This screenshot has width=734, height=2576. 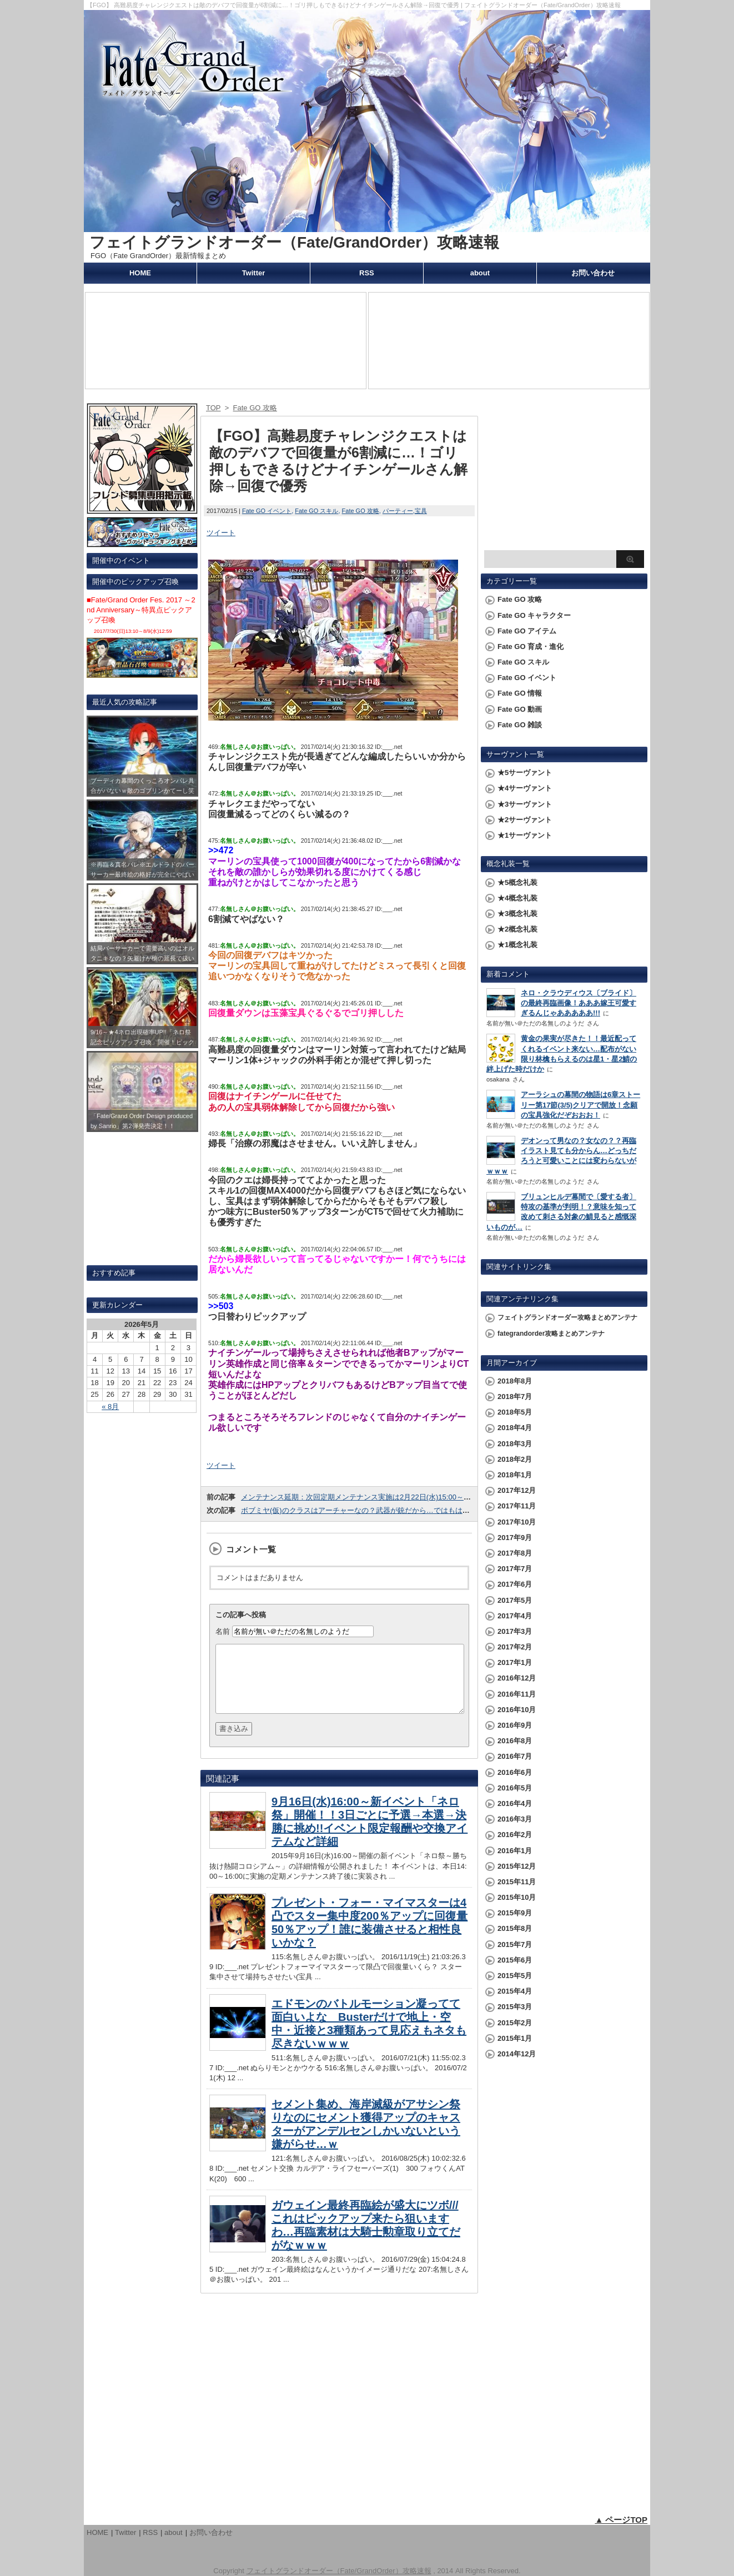 What do you see at coordinates (514, 1381) in the screenshot?
I see `2018年8月` at bounding box center [514, 1381].